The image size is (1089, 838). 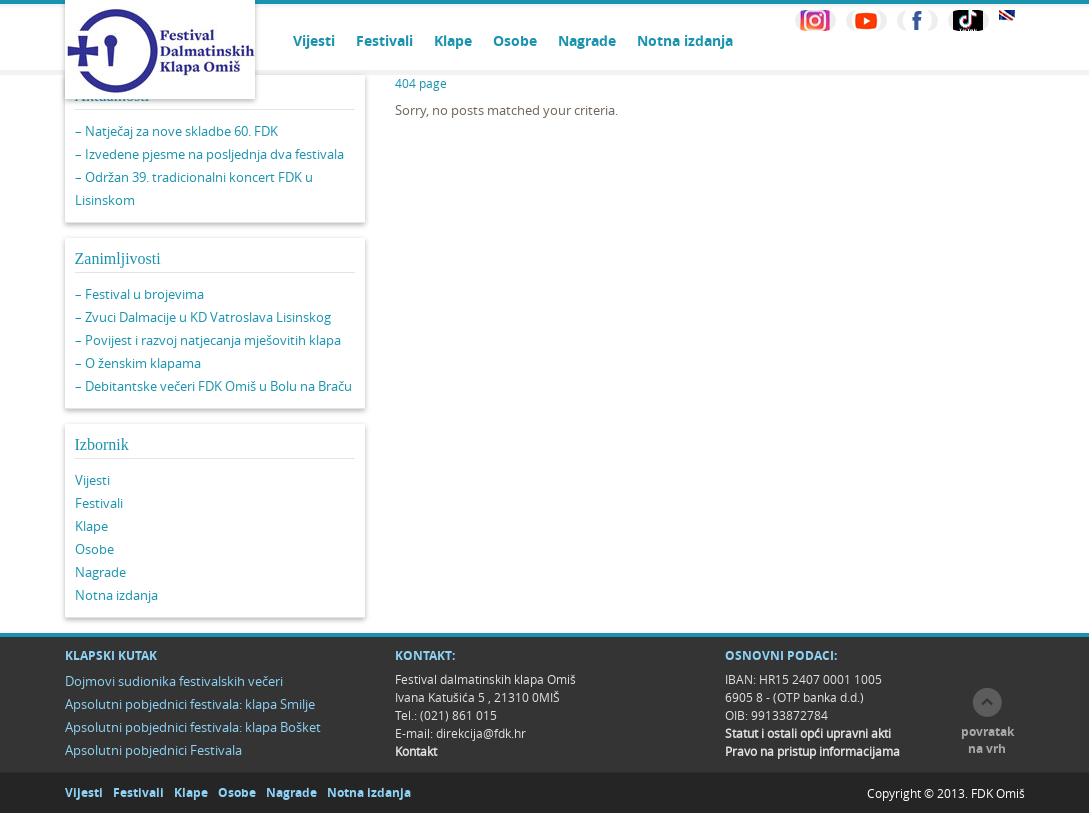 What do you see at coordinates (193, 727) in the screenshot?
I see `Apsolutni pobjednici festivala: klapa Bošket` at bounding box center [193, 727].